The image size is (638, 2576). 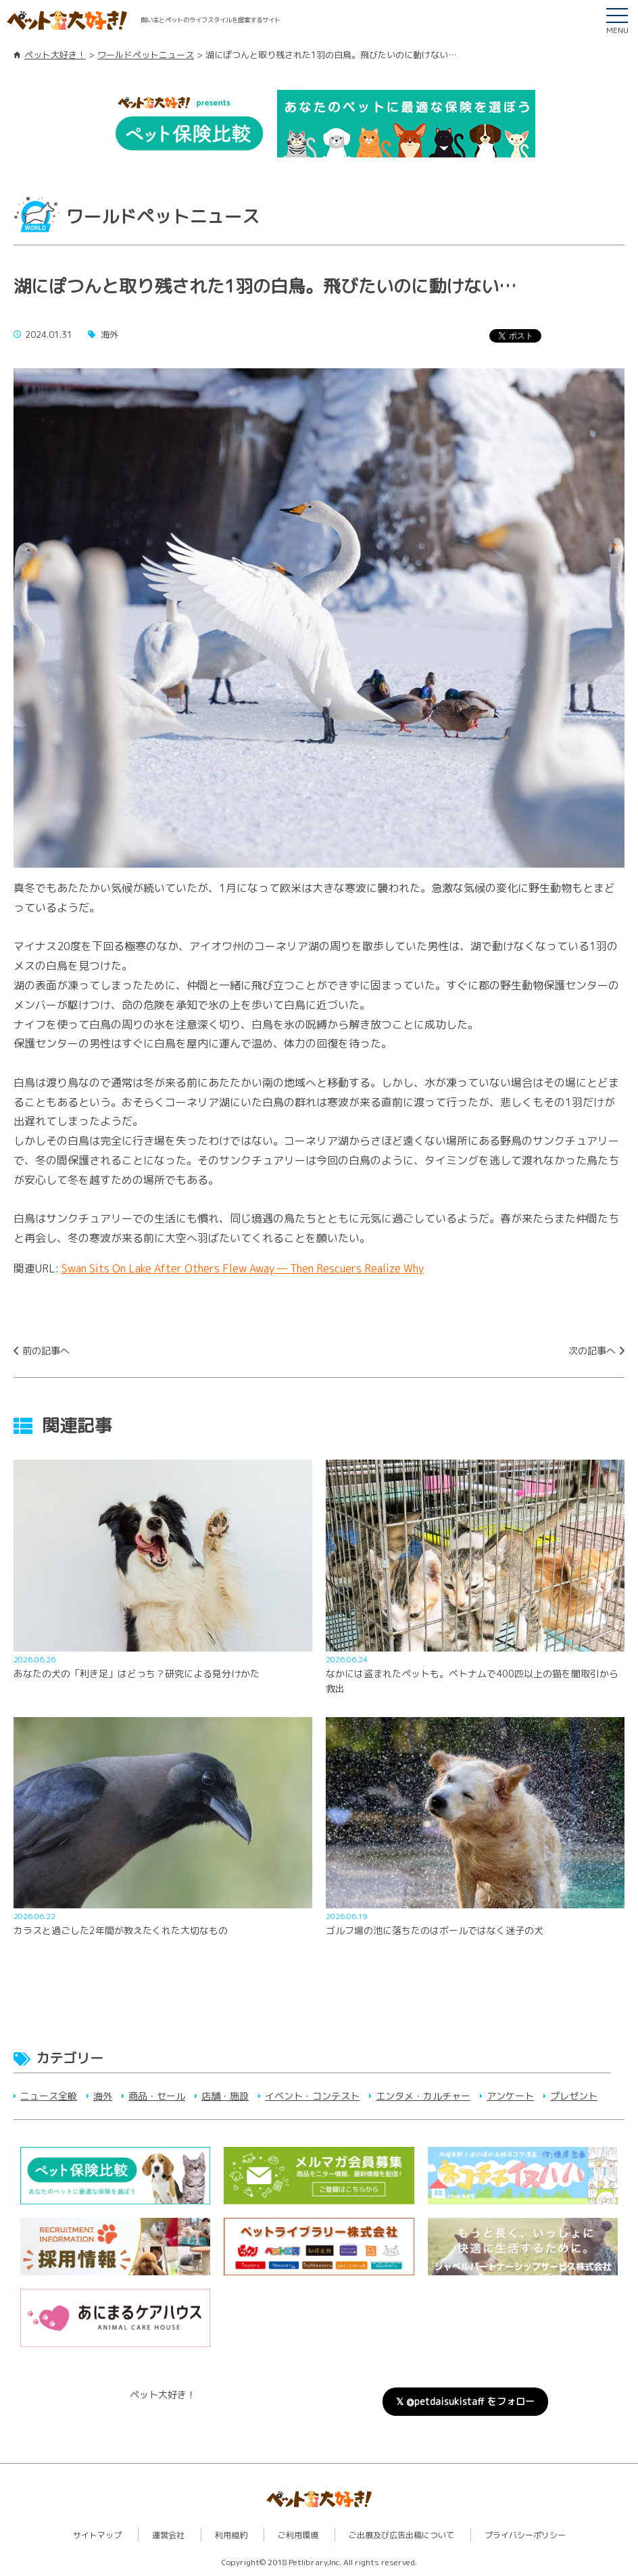 I want to click on エンタメ・カルチャー, so click(x=423, y=2095).